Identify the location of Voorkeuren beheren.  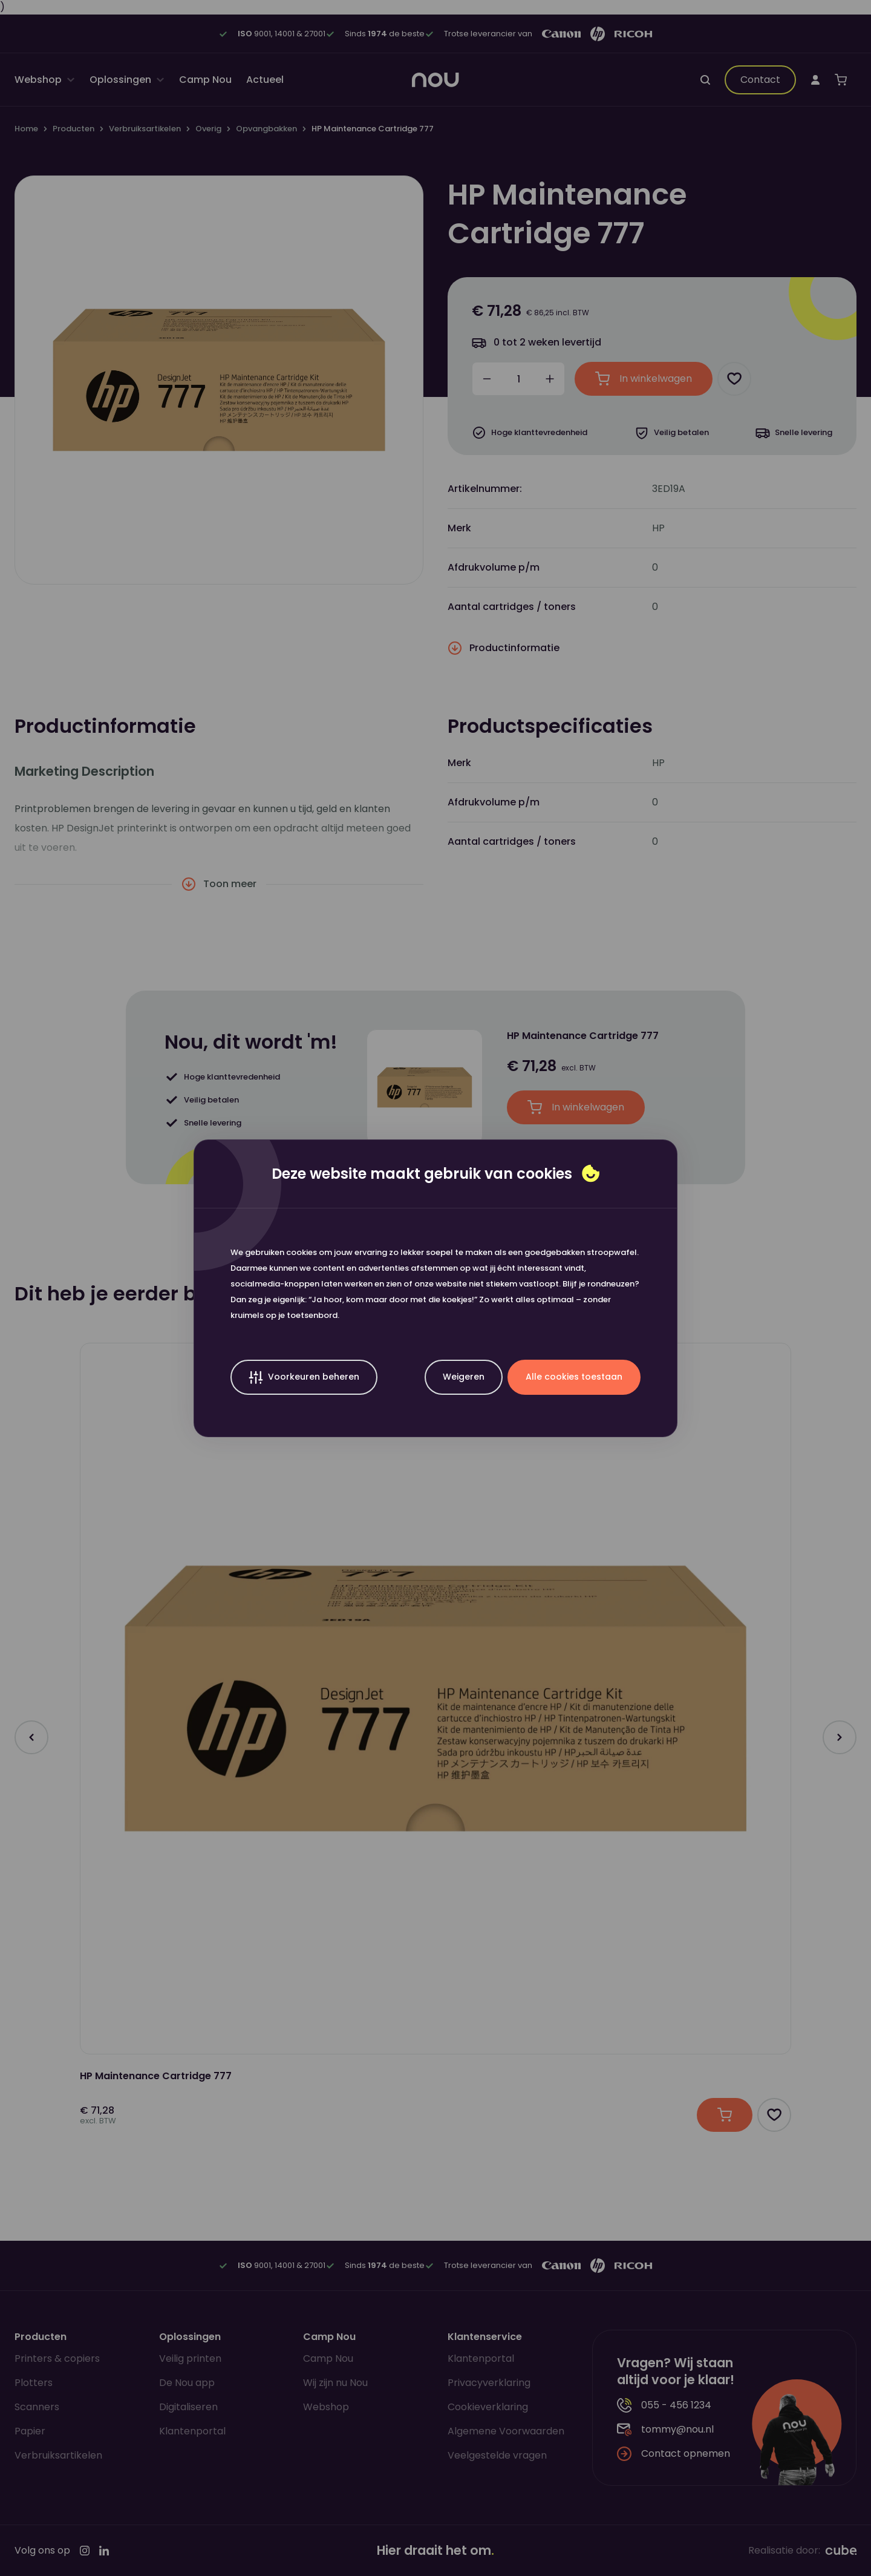
(304, 1378).